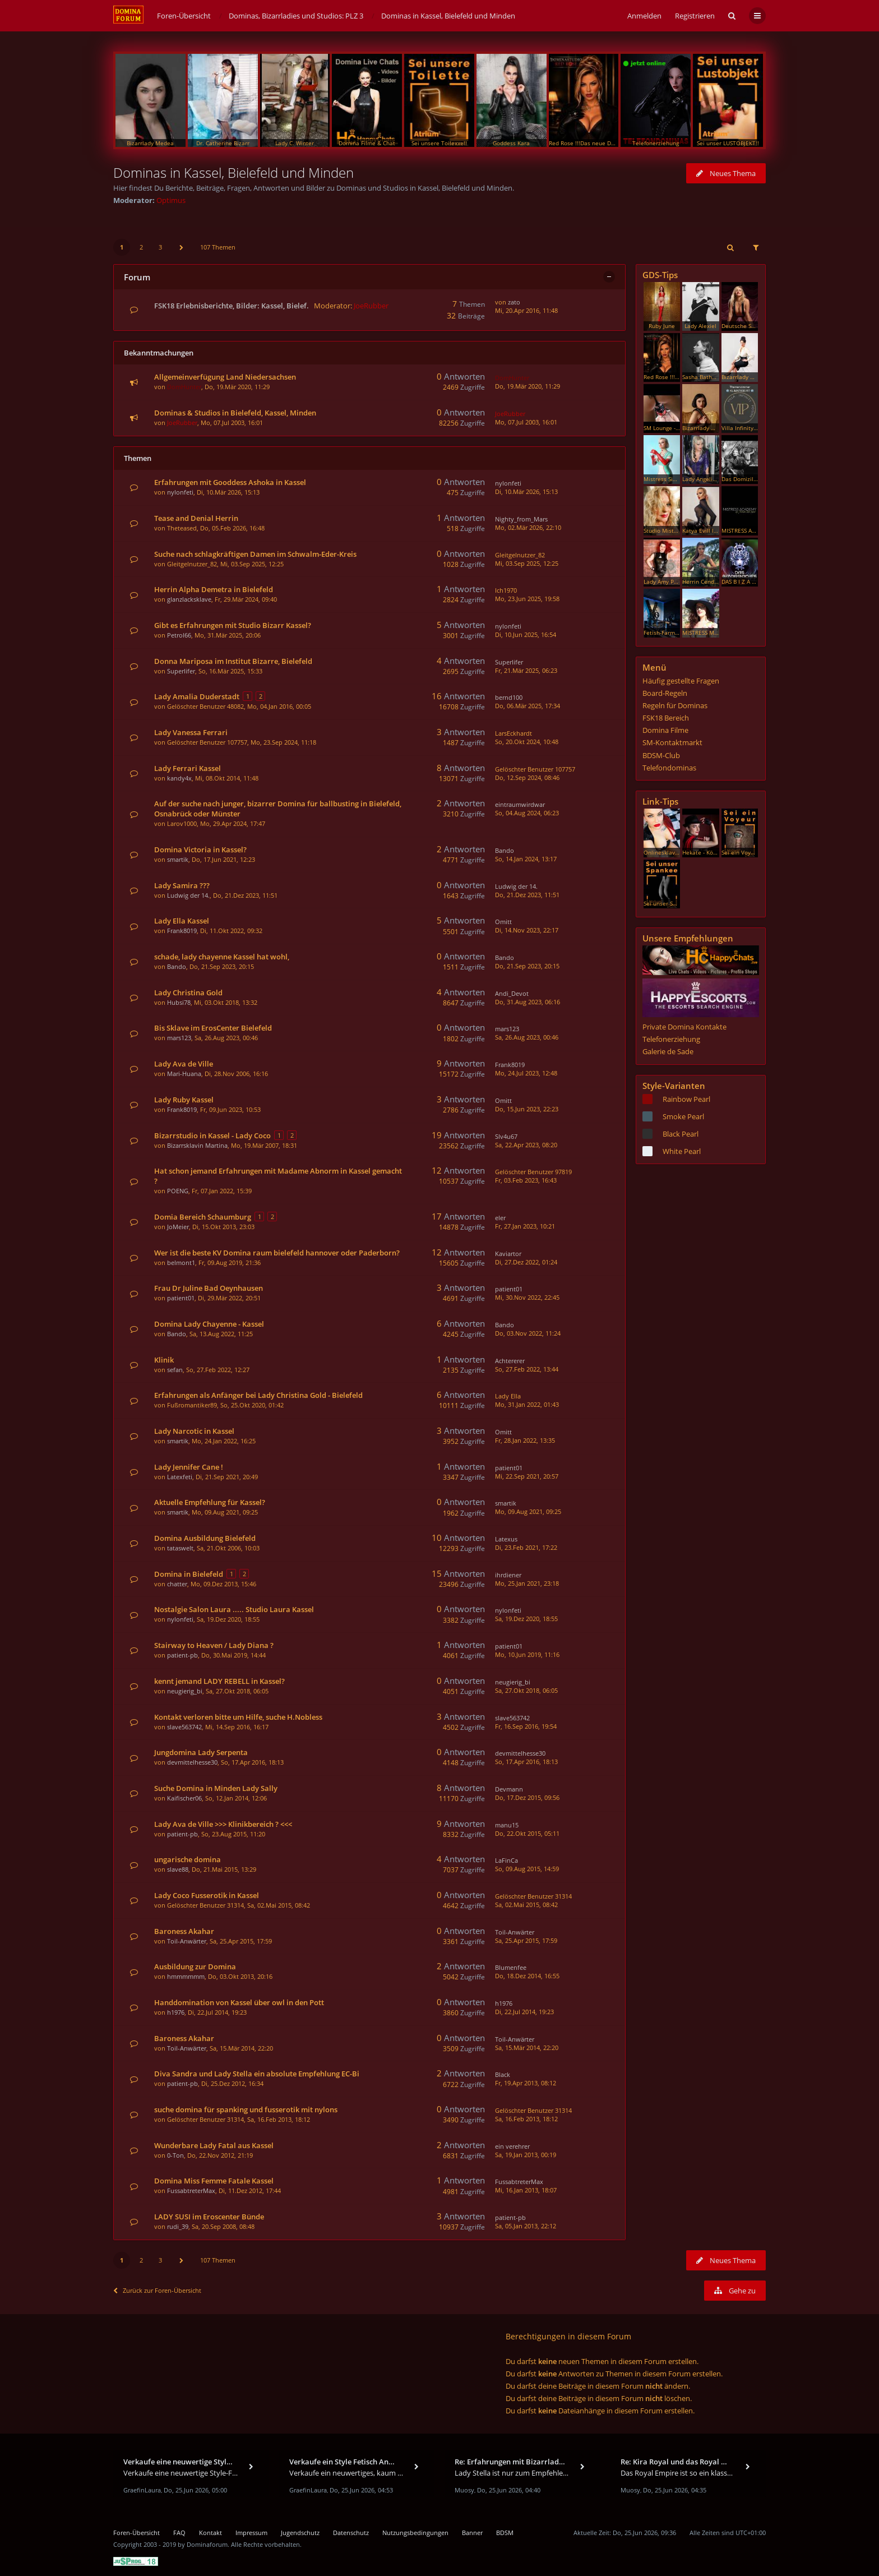 The image size is (879, 2576). Describe the element at coordinates (528, 1511) in the screenshot. I see `Mo, 09.Aug 2021, 09:25` at that location.